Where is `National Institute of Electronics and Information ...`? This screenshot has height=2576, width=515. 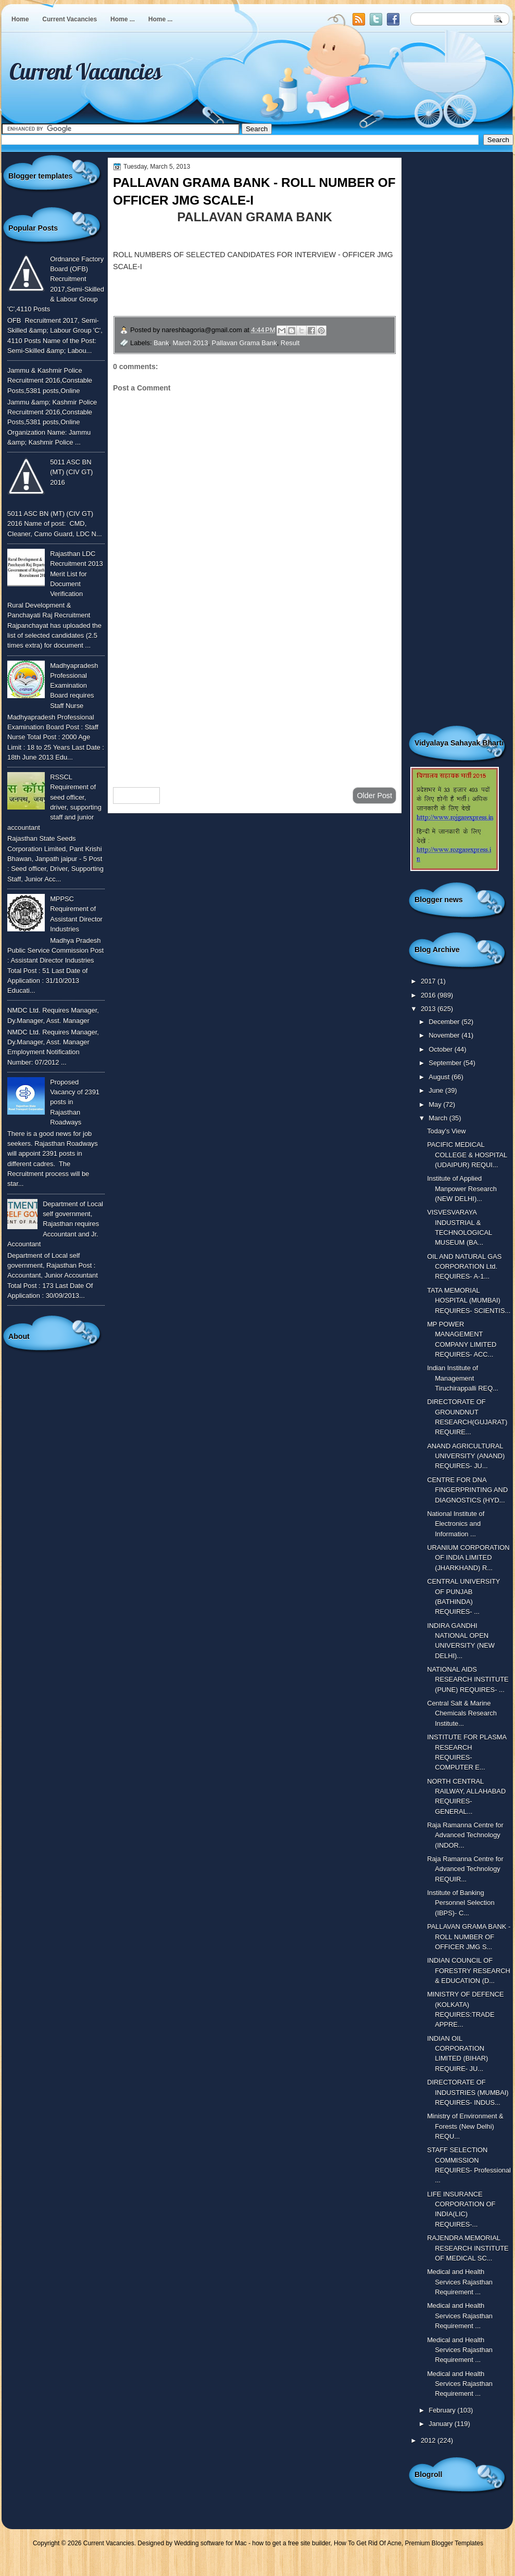 National Institute of Electronics and Information ... is located at coordinates (455, 1524).